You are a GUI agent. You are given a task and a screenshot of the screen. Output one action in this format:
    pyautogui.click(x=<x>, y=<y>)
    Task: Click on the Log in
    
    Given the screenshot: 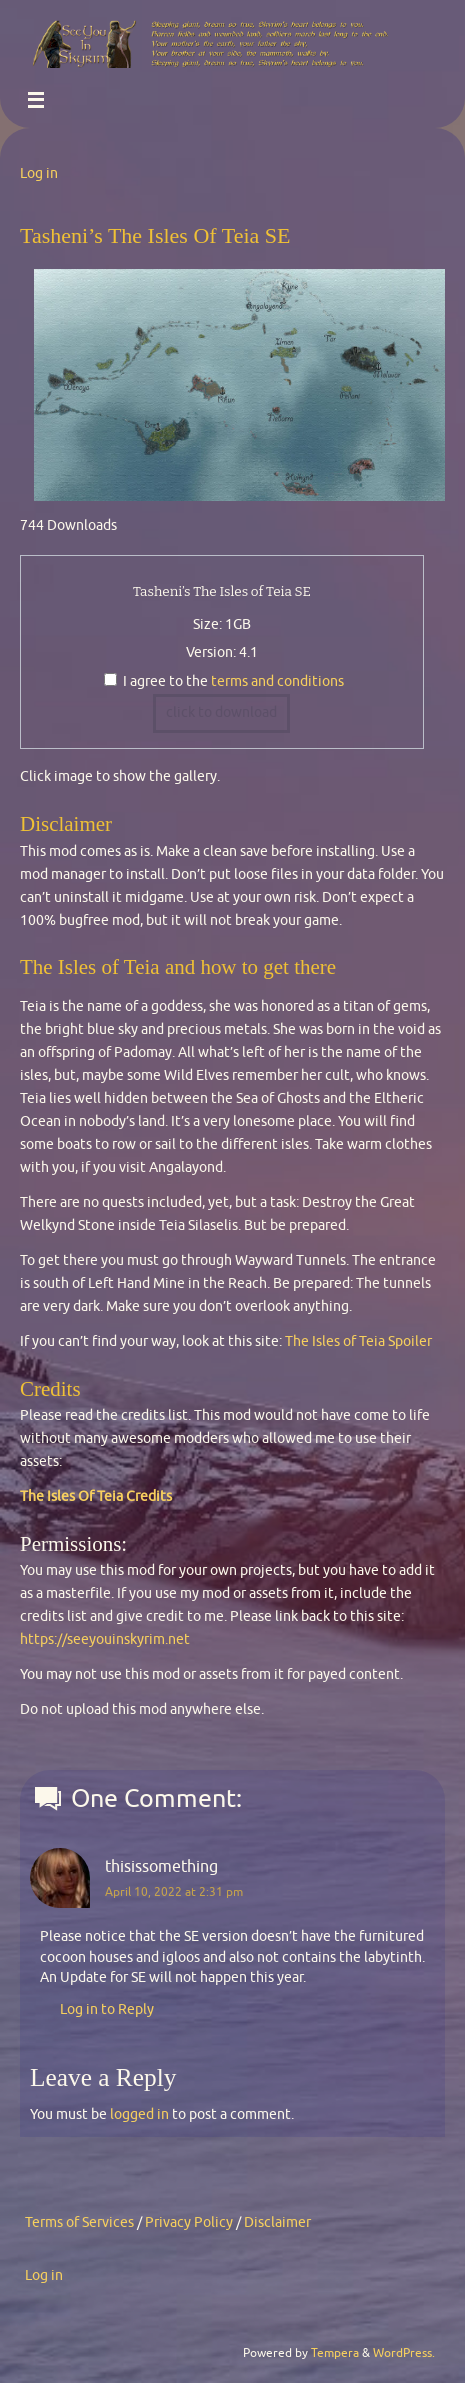 What is the action you would take?
    pyautogui.click(x=39, y=173)
    